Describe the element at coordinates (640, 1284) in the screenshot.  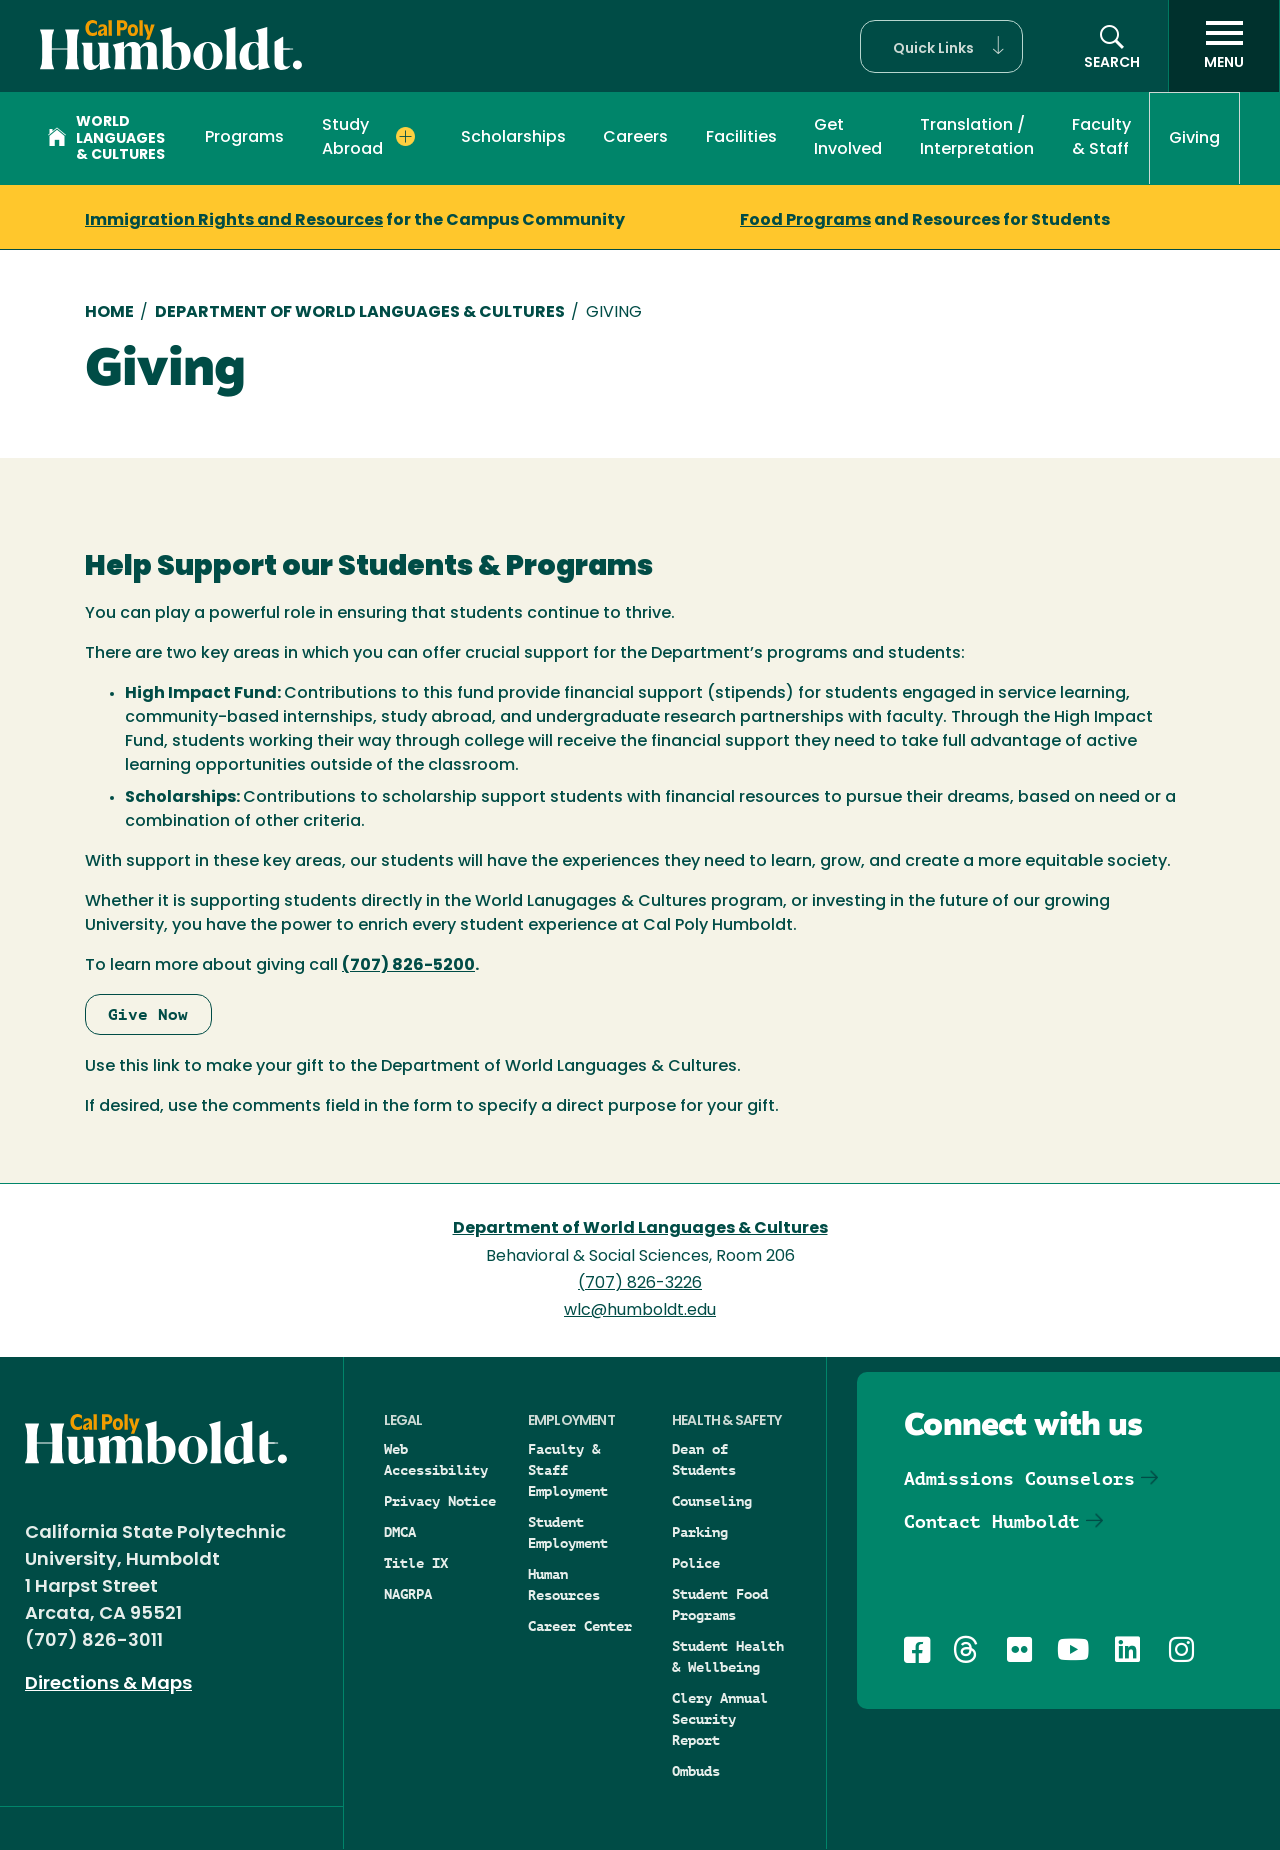
I see `(707) 826-3226` at that location.